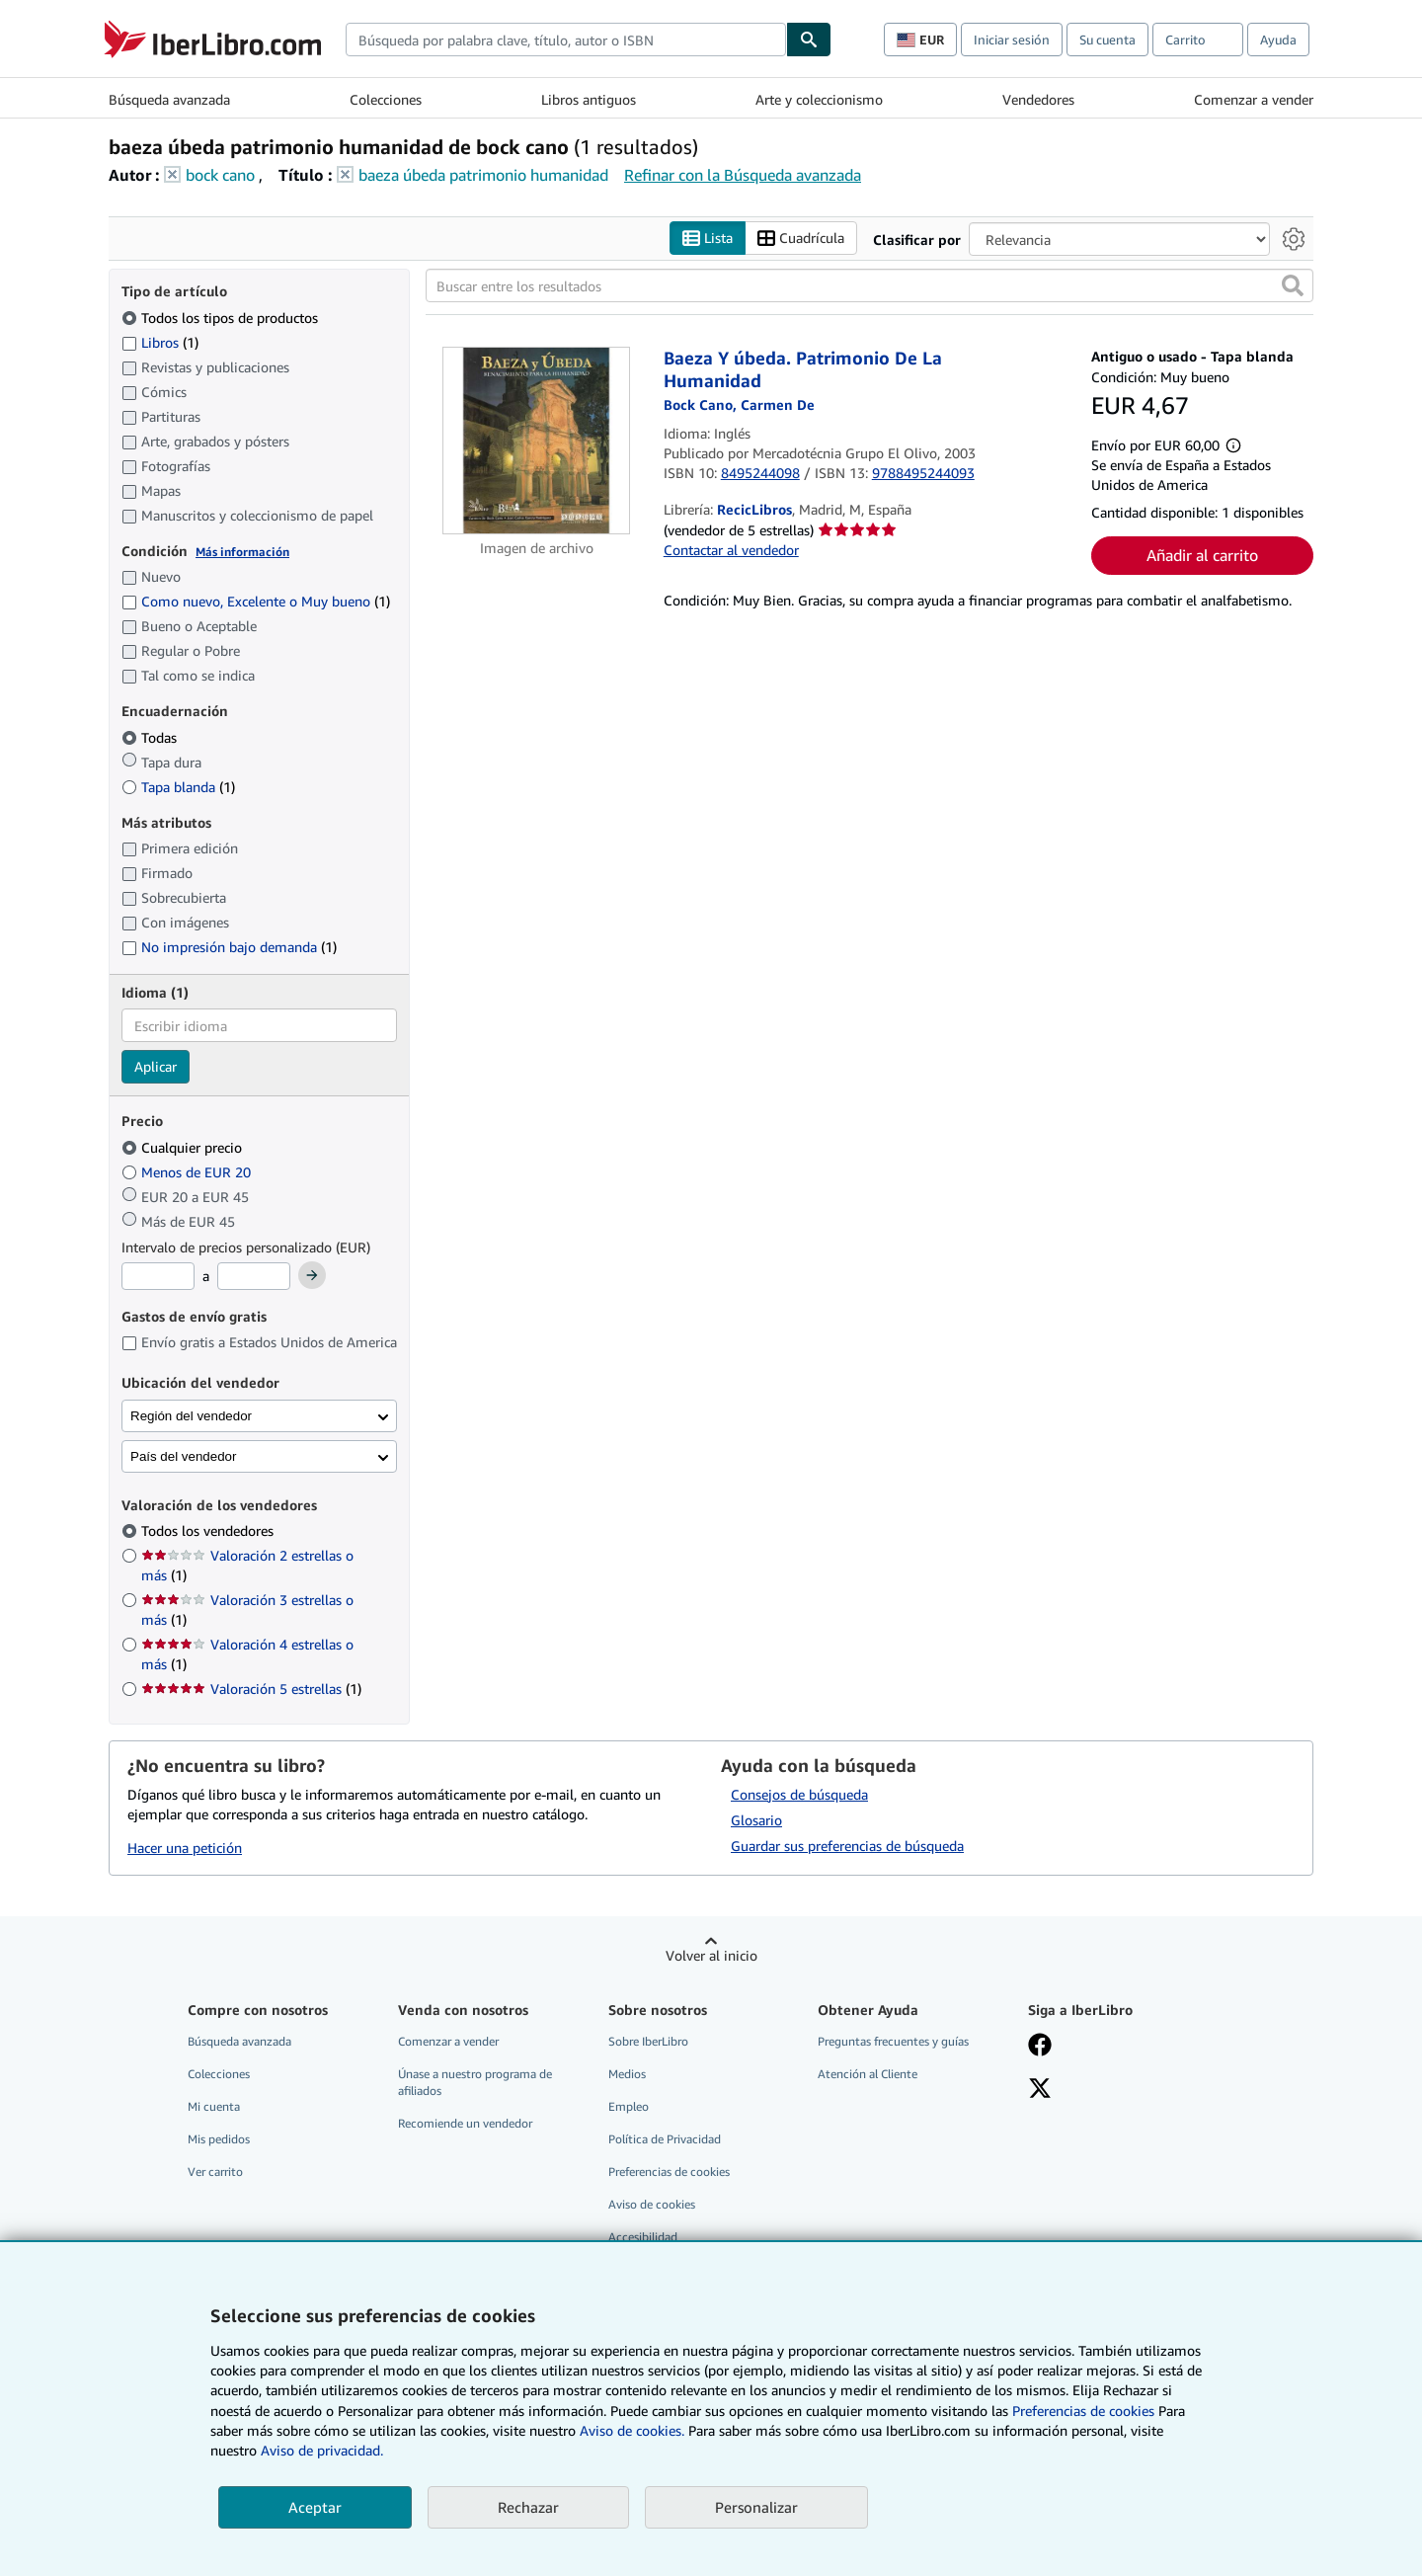 The height and width of the screenshot is (2576, 1422). Describe the element at coordinates (242, 551) in the screenshot. I see `Más información [Obtenga más información sobre la conservación]` at that location.